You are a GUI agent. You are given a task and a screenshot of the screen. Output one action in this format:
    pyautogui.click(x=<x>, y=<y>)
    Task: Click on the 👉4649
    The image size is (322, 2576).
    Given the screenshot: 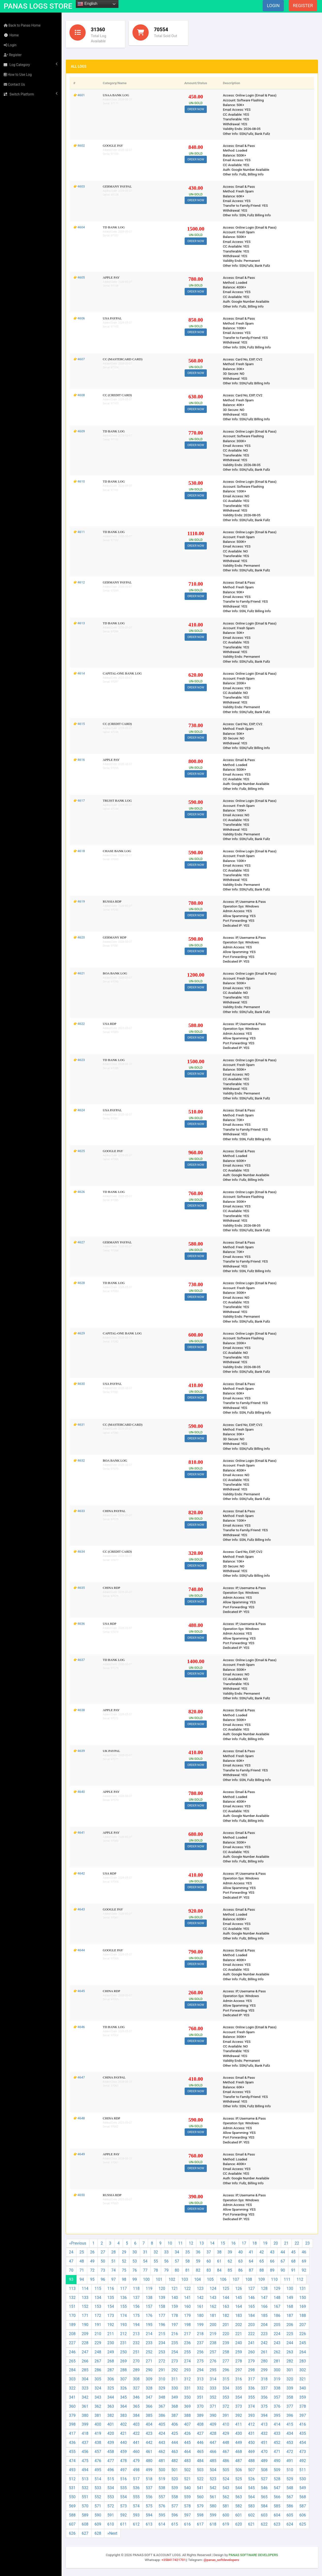 What is the action you would take?
    pyautogui.click(x=79, y=2154)
    